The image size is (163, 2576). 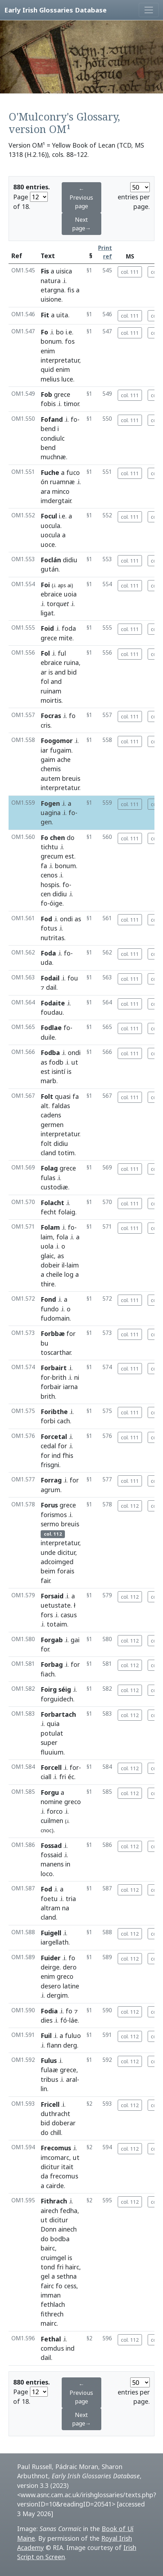 What do you see at coordinates (70, 341) in the screenshot?
I see `fos` at bounding box center [70, 341].